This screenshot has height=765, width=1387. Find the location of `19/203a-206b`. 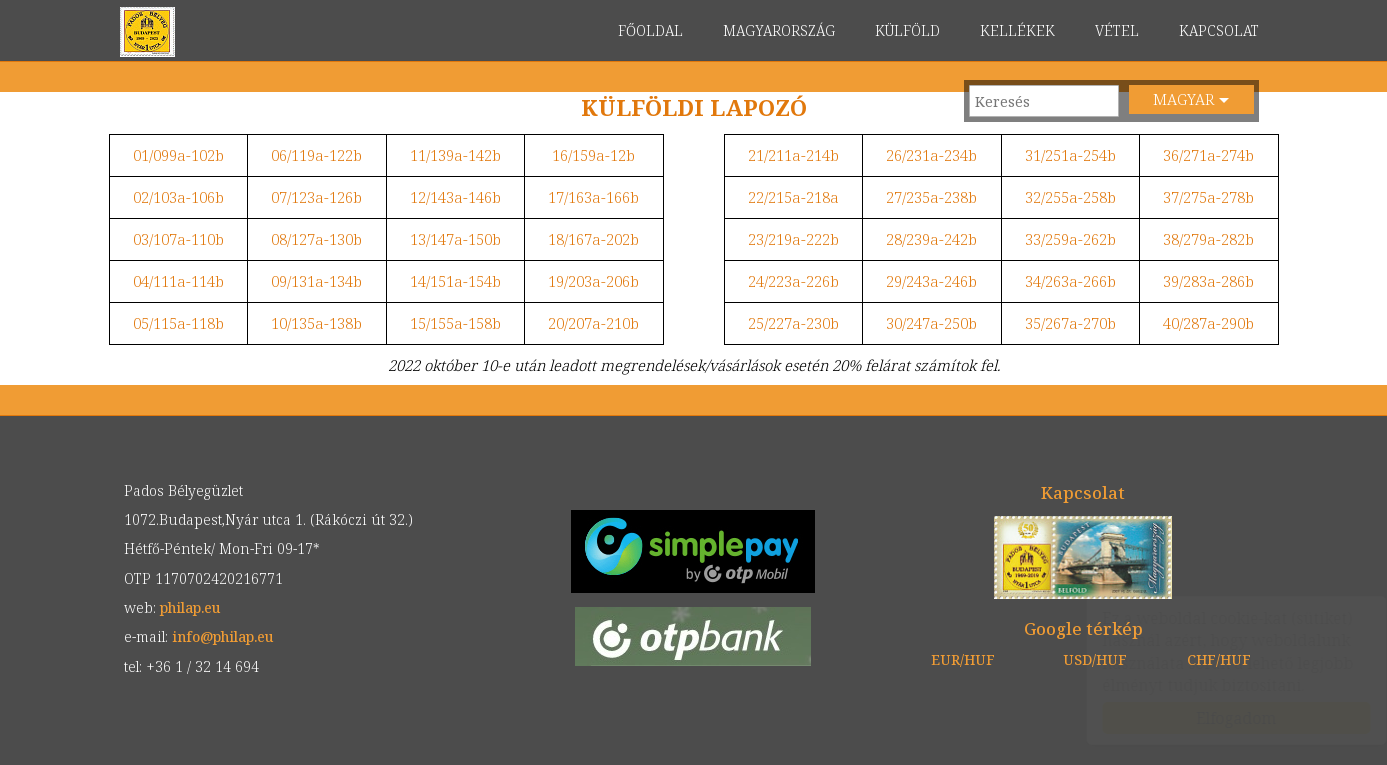

19/203a-206b is located at coordinates (593, 281).